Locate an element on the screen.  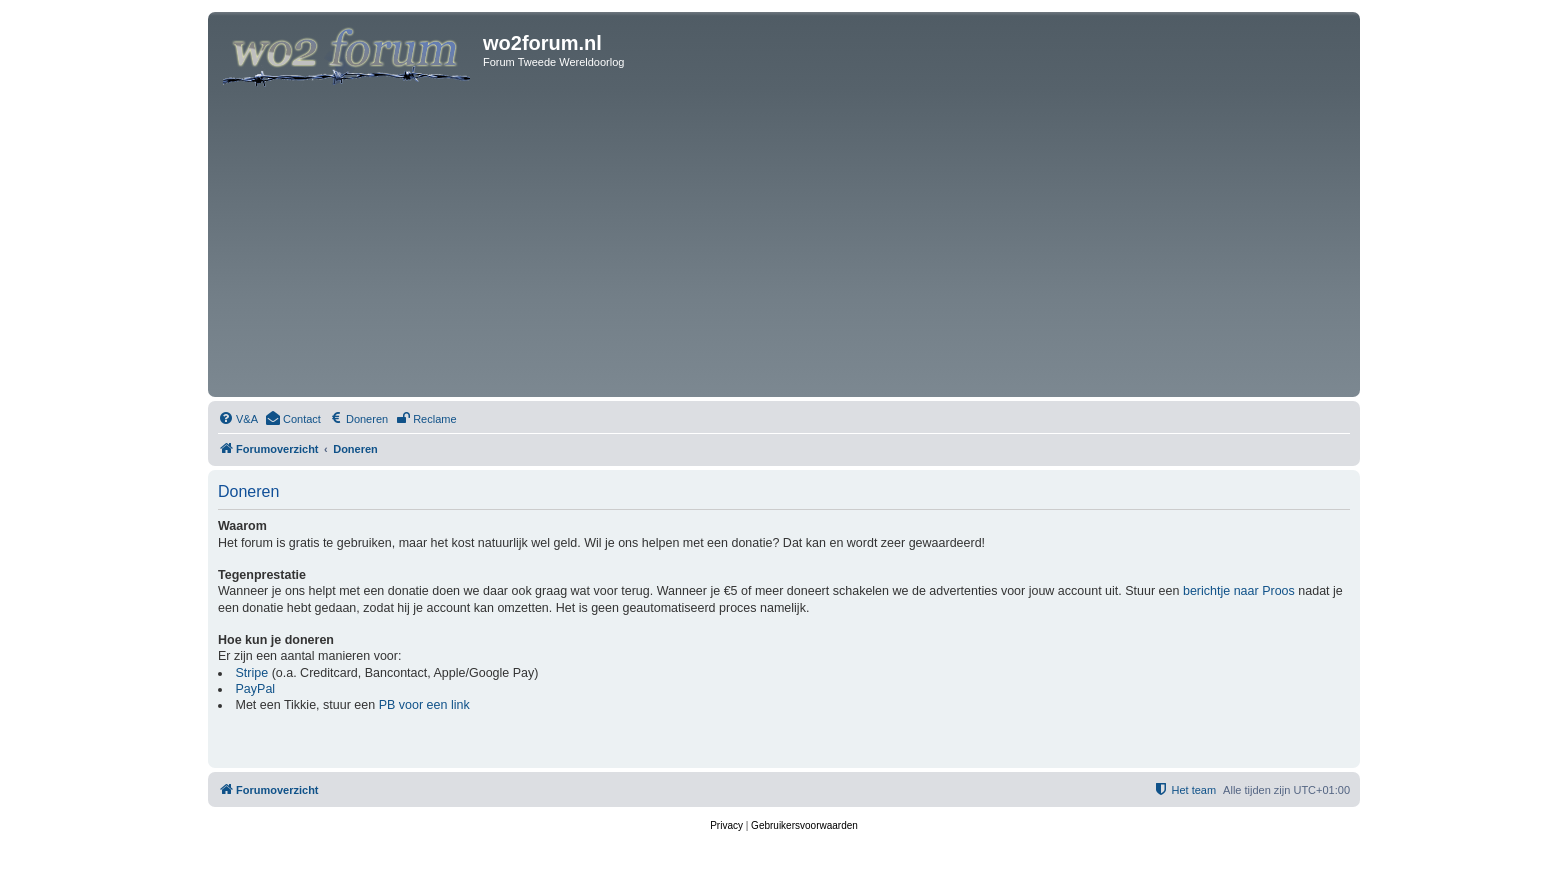
PB voor een link is located at coordinates (424, 705).